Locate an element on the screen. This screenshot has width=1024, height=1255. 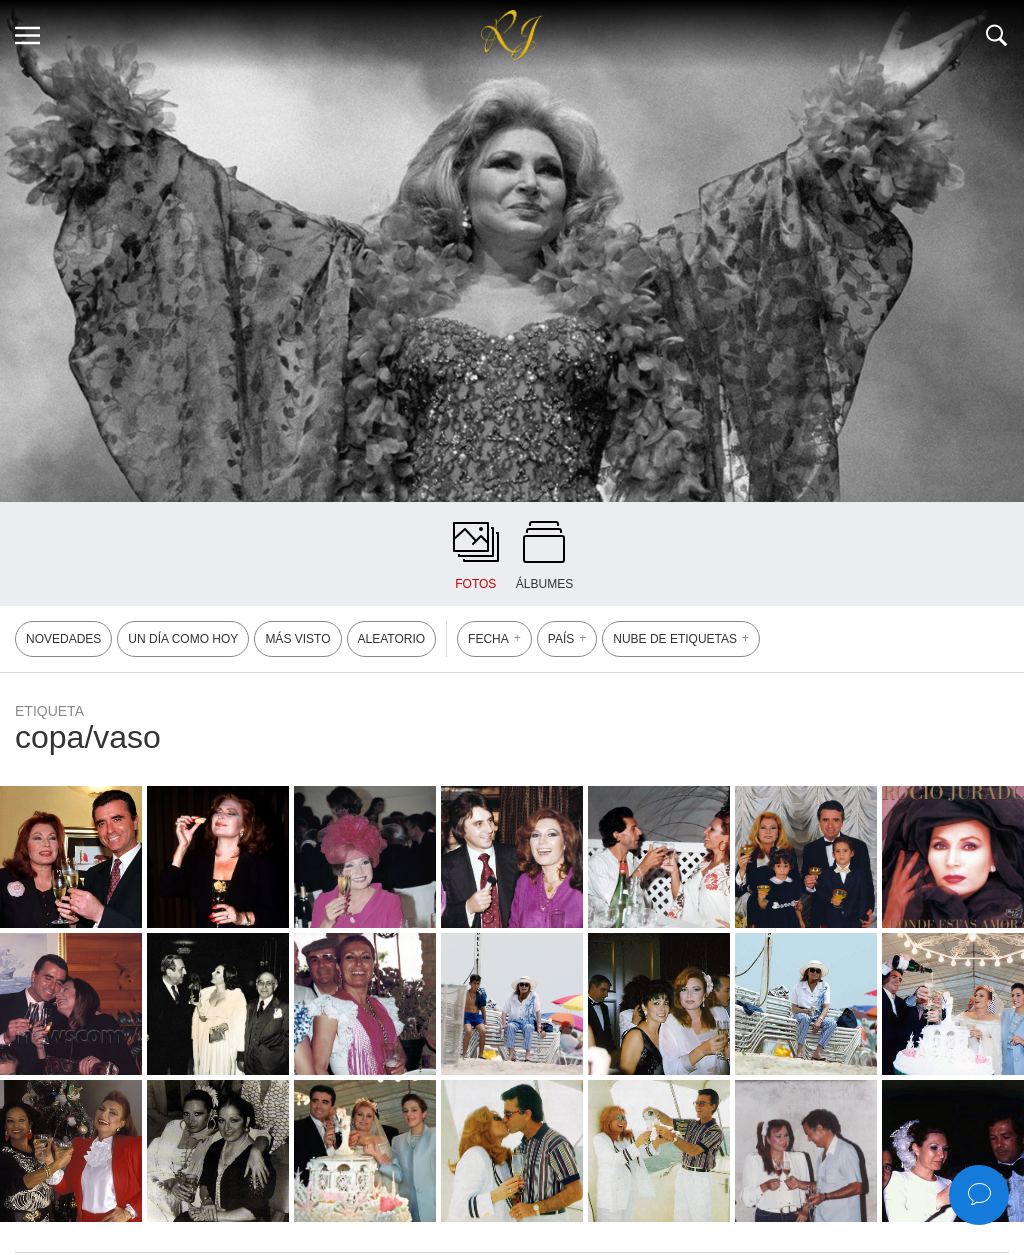
UN DÍA COMO HOY is located at coordinates (183, 639).